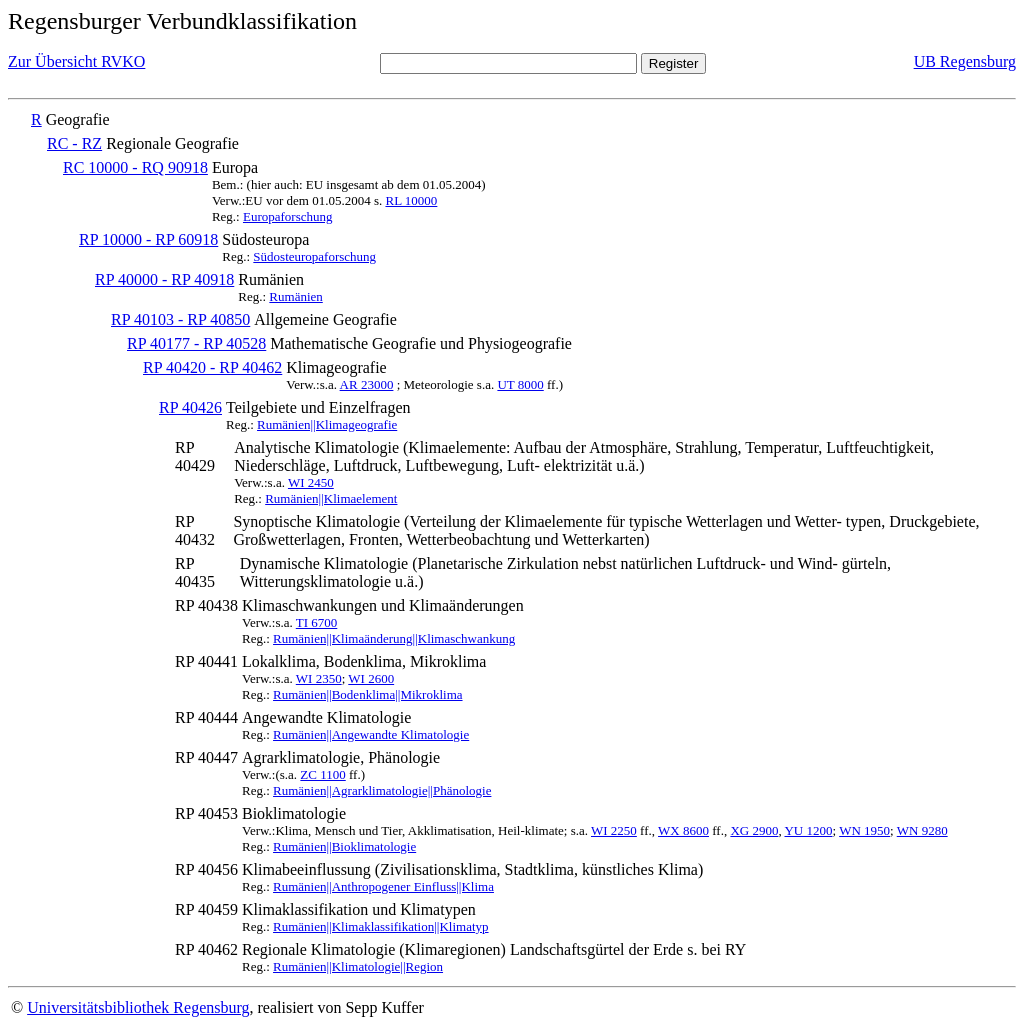  What do you see at coordinates (180, 319) in the screenshot?
I see `RP 40103 - RP 40850` at bounding box center [180, 319].